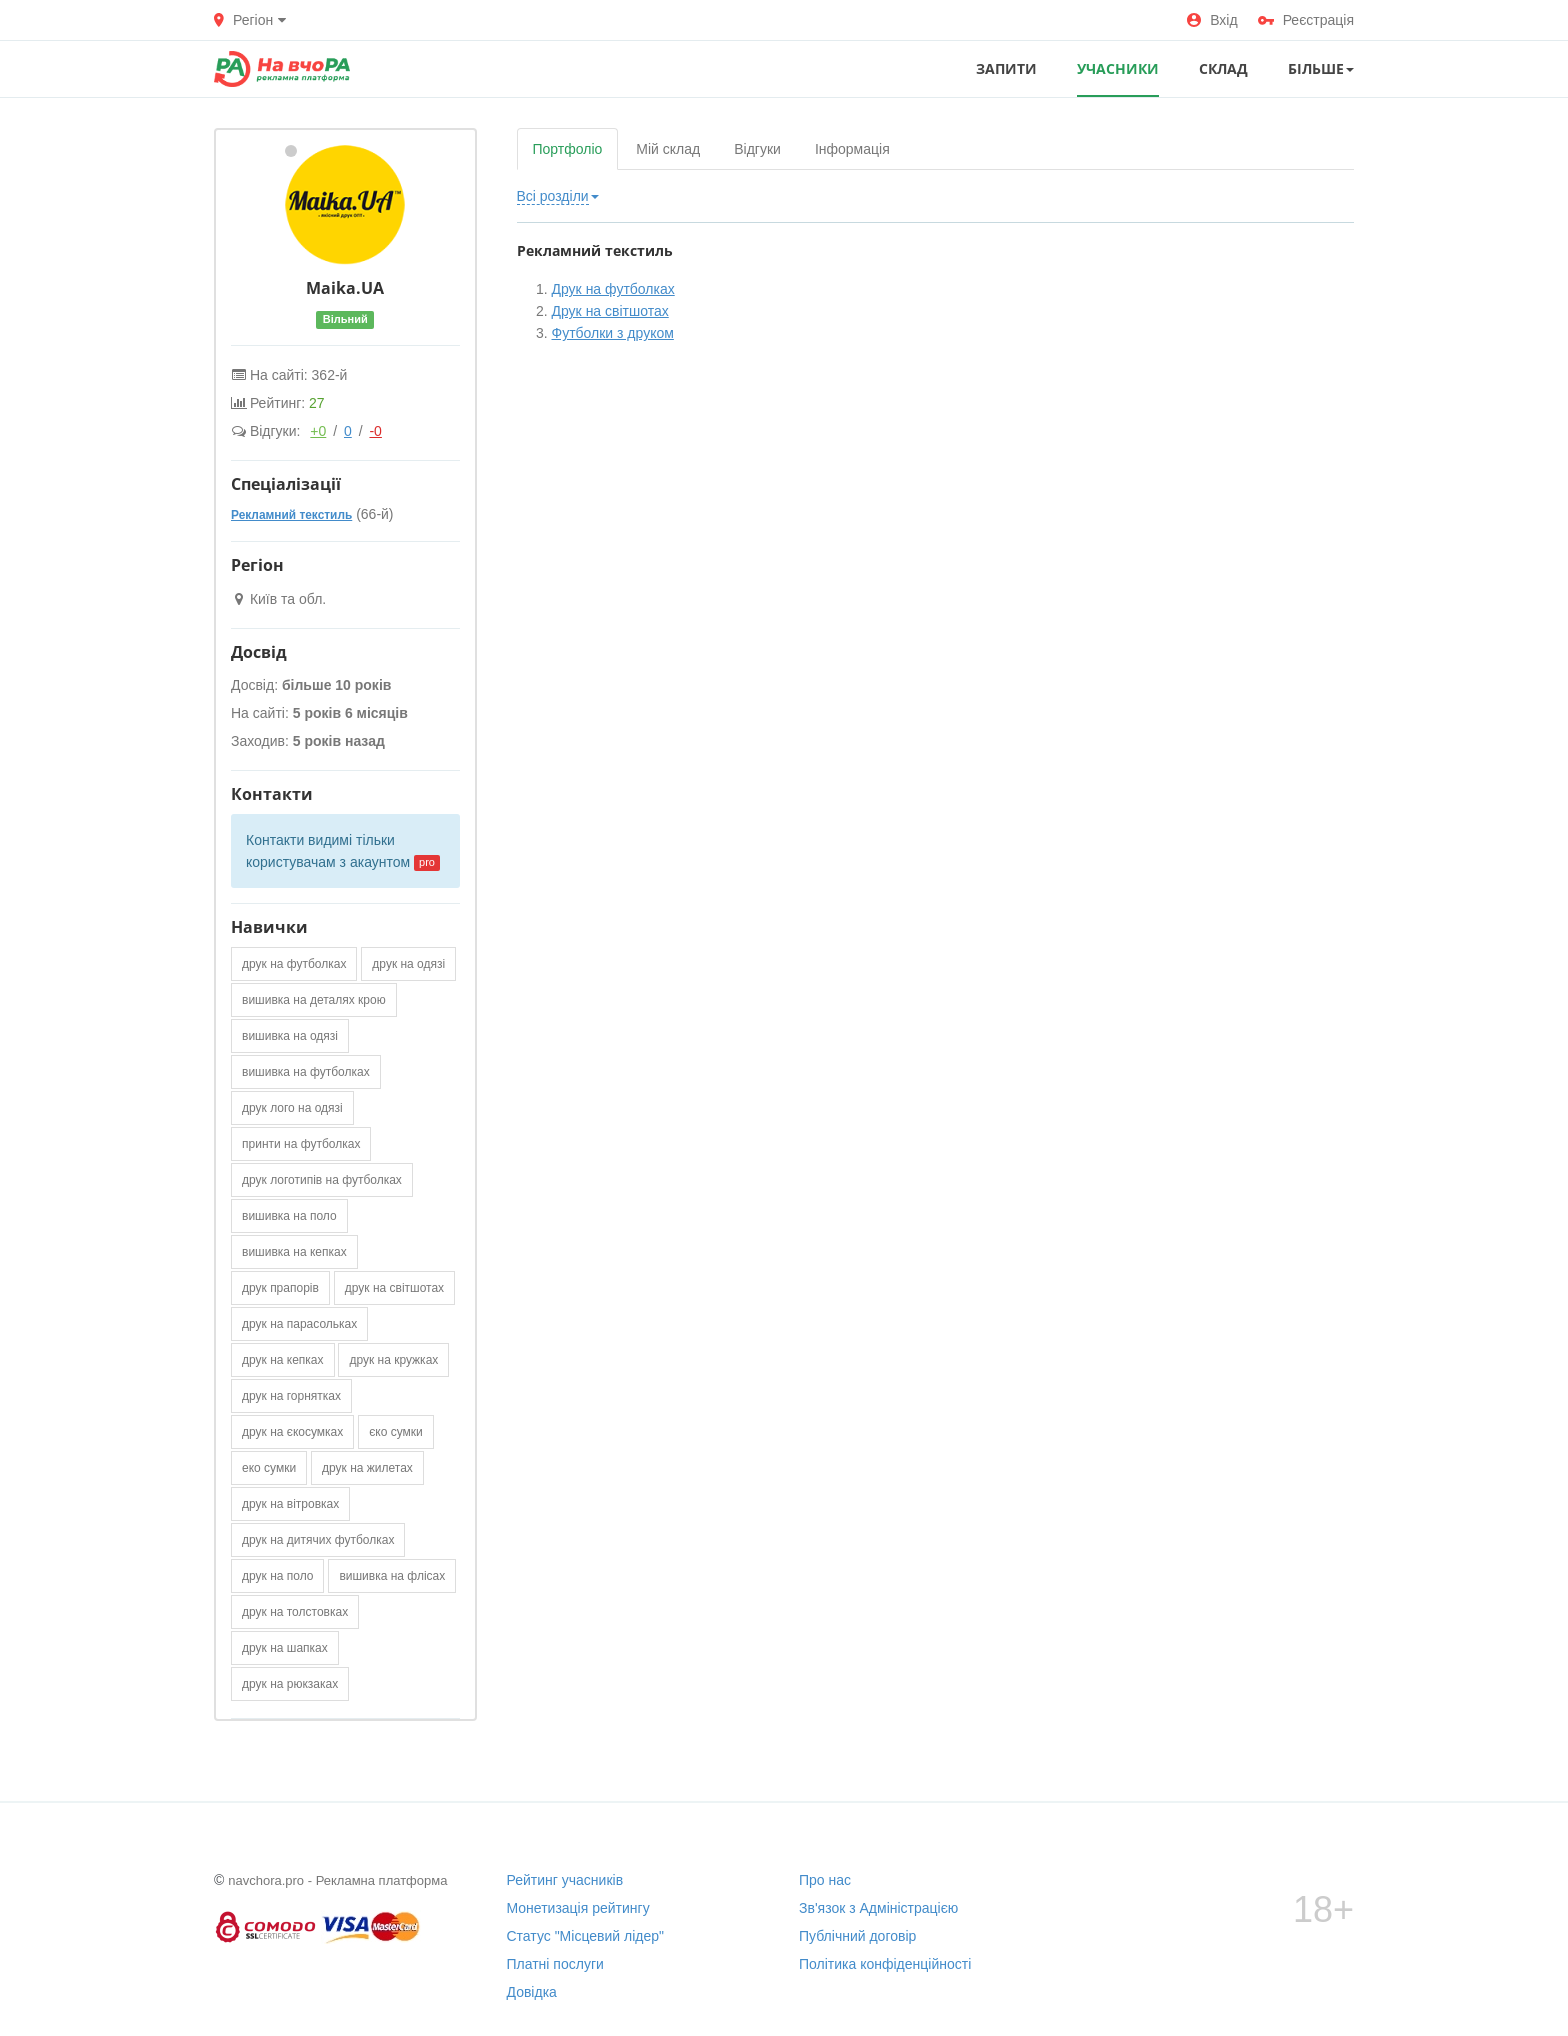 This screenshot has height=2036, width=1568. What do you see at coordinates (291, 1396) in the screenshot?
I see `друк на горнятках` at bounding box center [291, 1396].